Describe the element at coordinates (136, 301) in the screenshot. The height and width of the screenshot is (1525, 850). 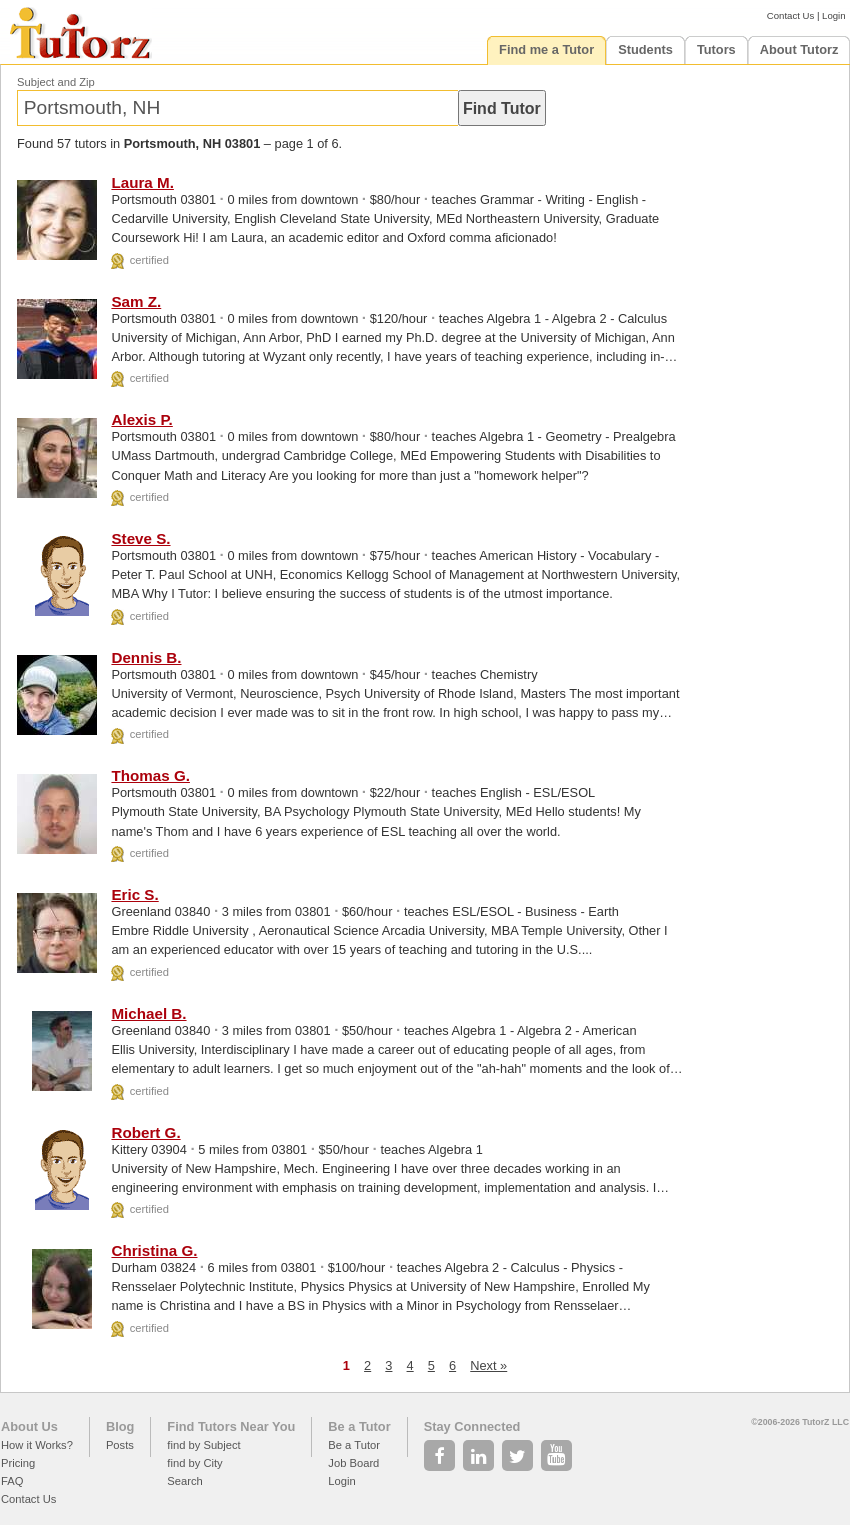
I see `Sam Z.` at that location.